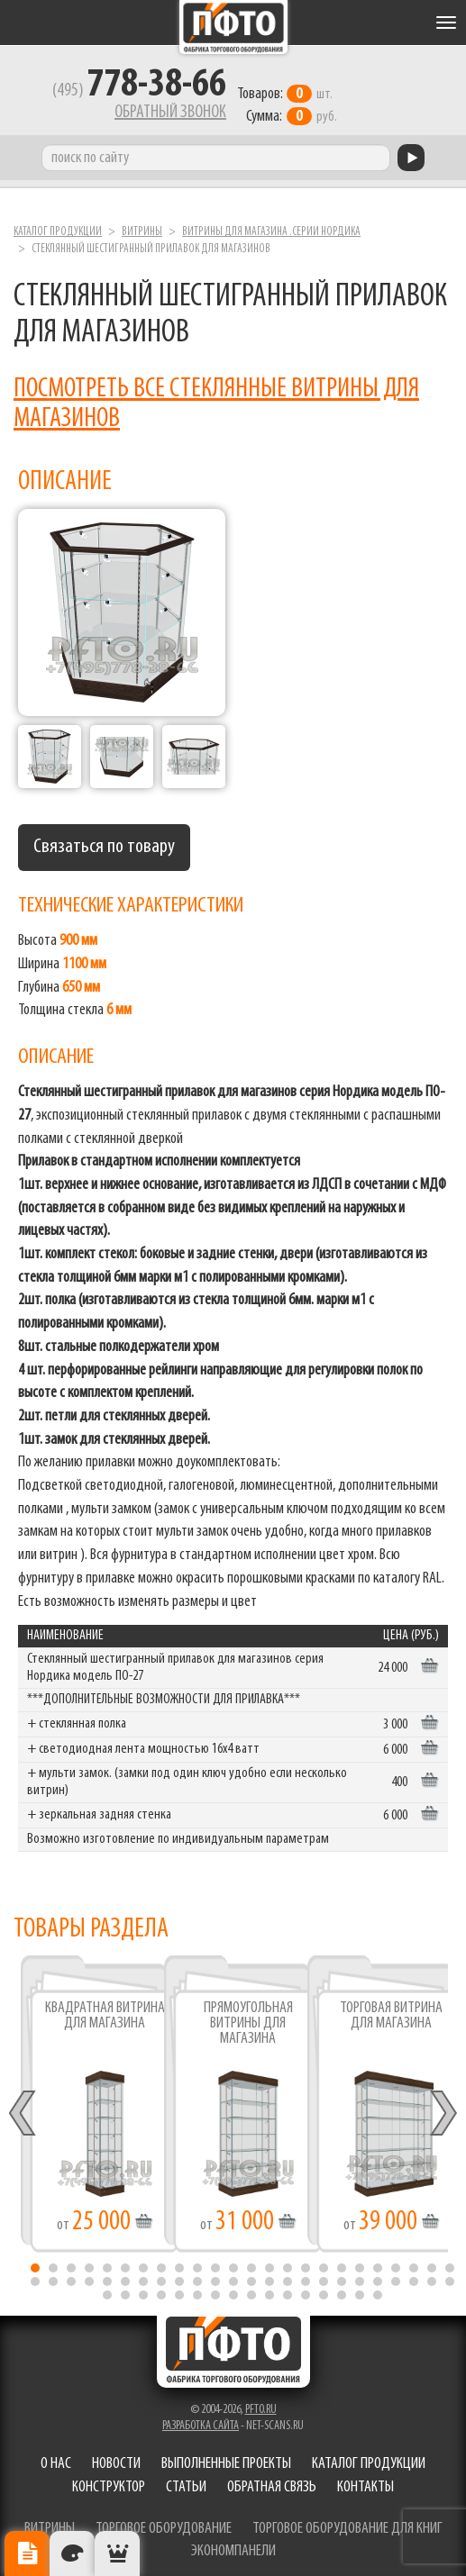 The image size is (466, 2576). I want to click on витрины, so click(49, 2522).